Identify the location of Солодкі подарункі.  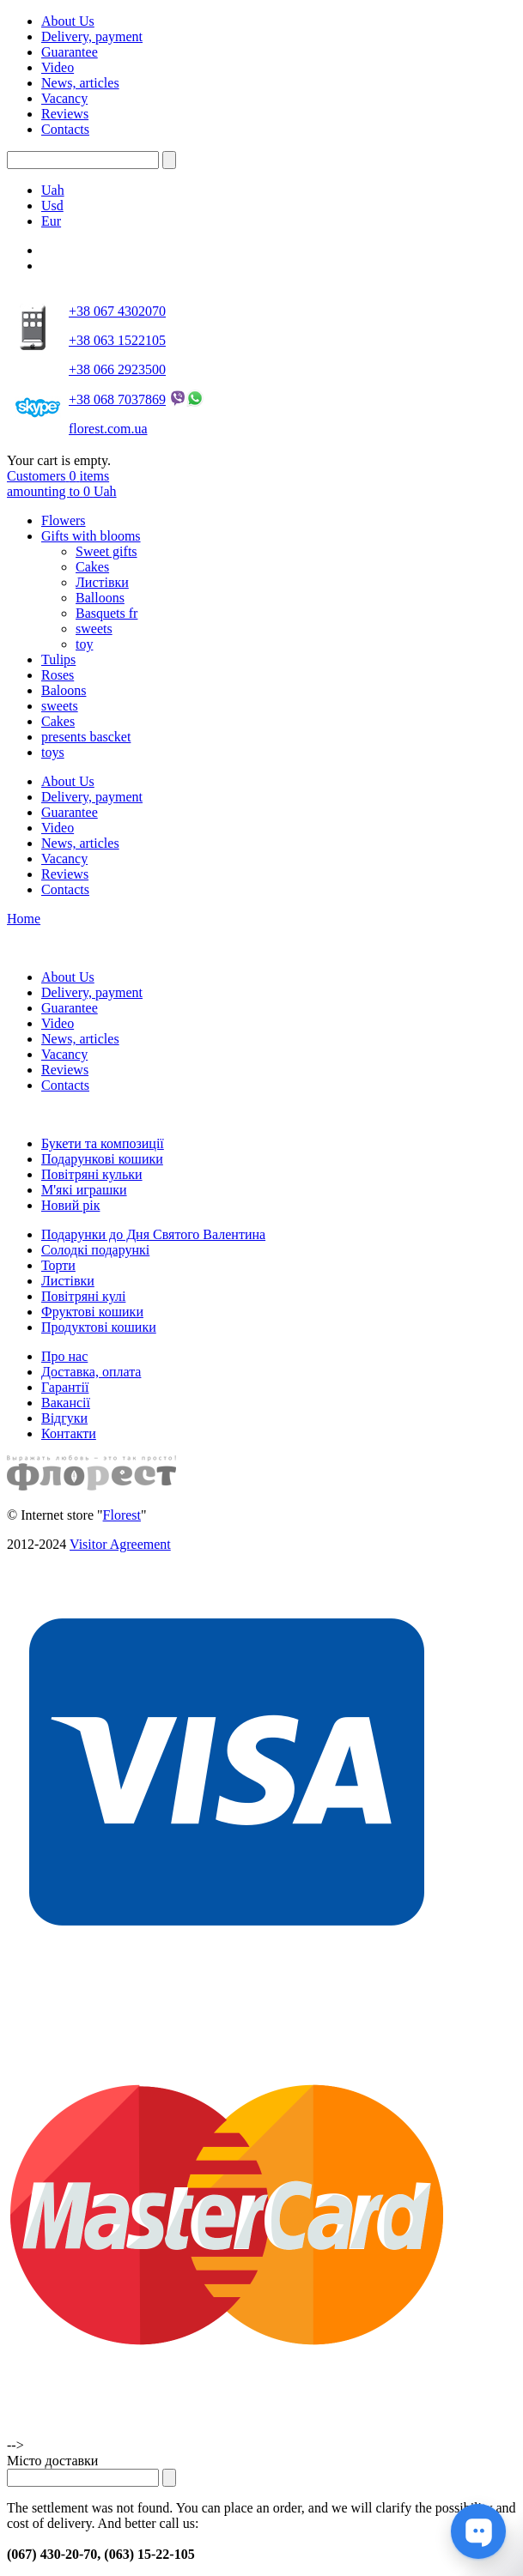
(95, 1250).